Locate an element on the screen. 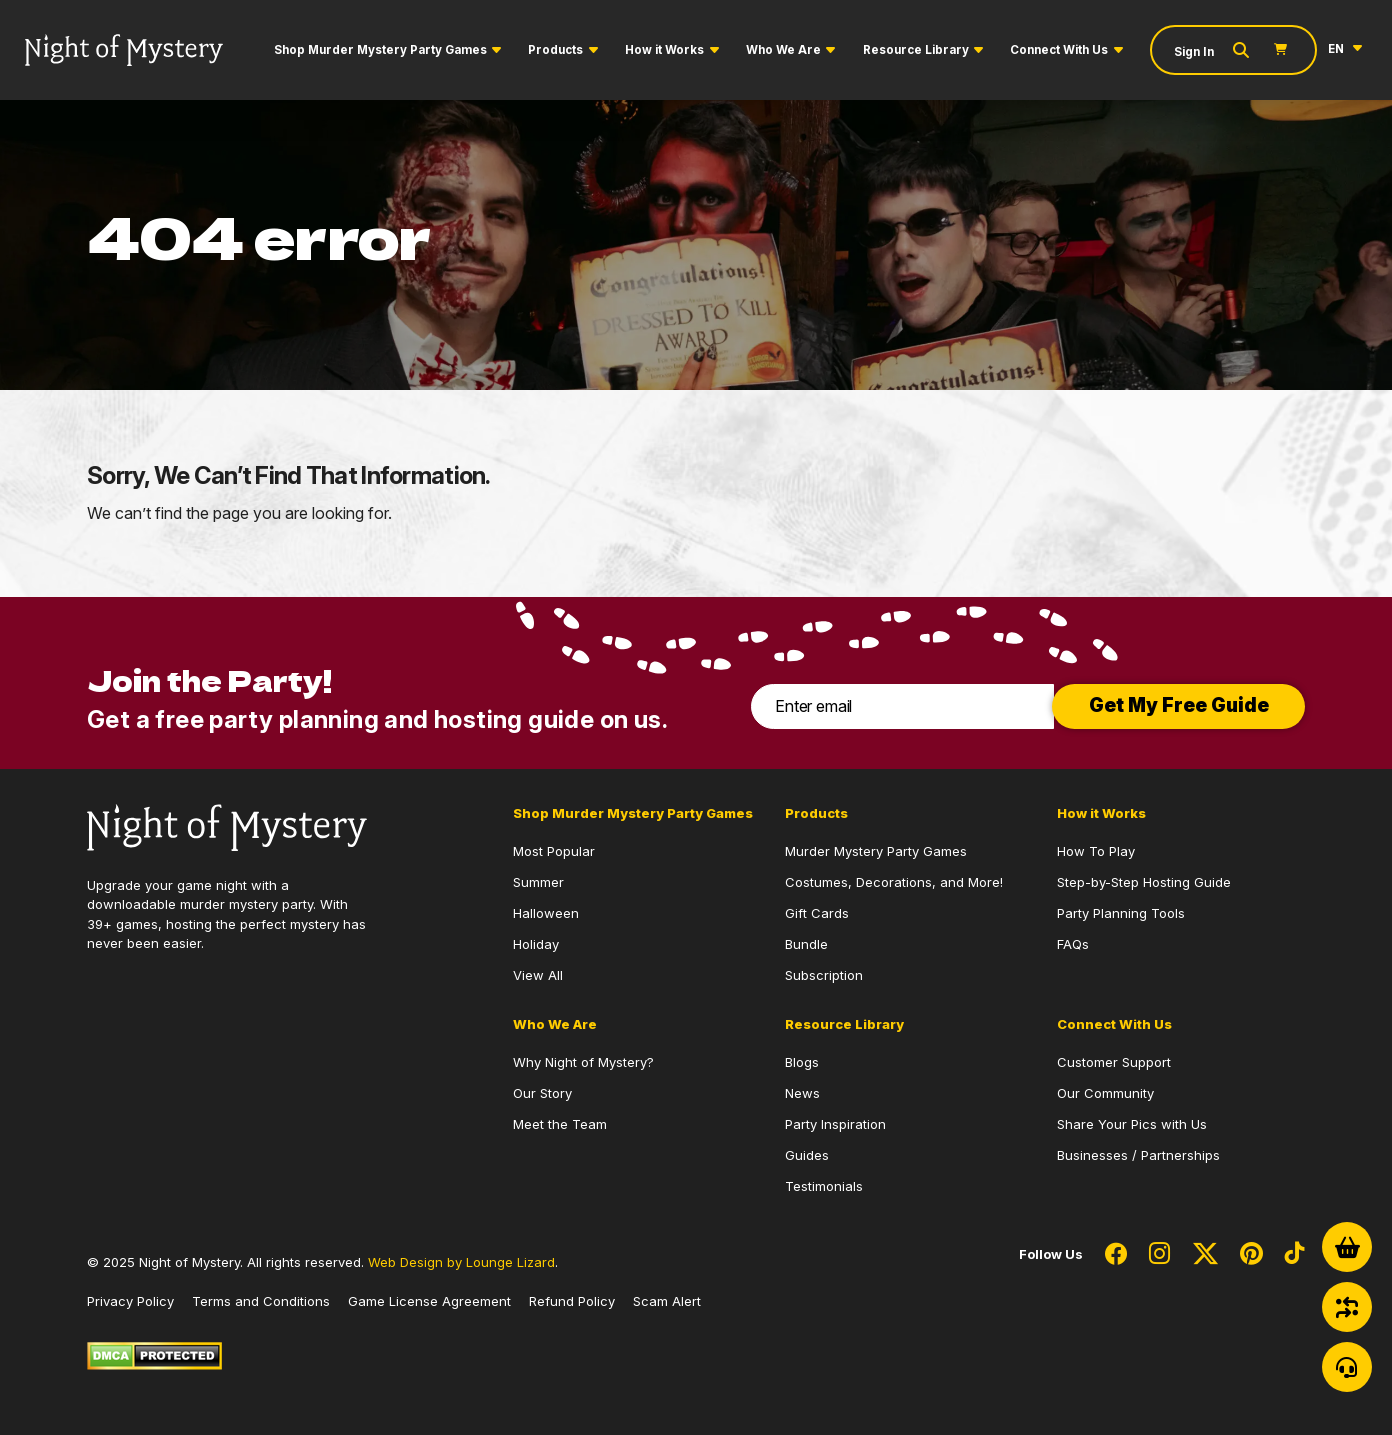  [Go to Homepage] is located at coordinates (124, 50).